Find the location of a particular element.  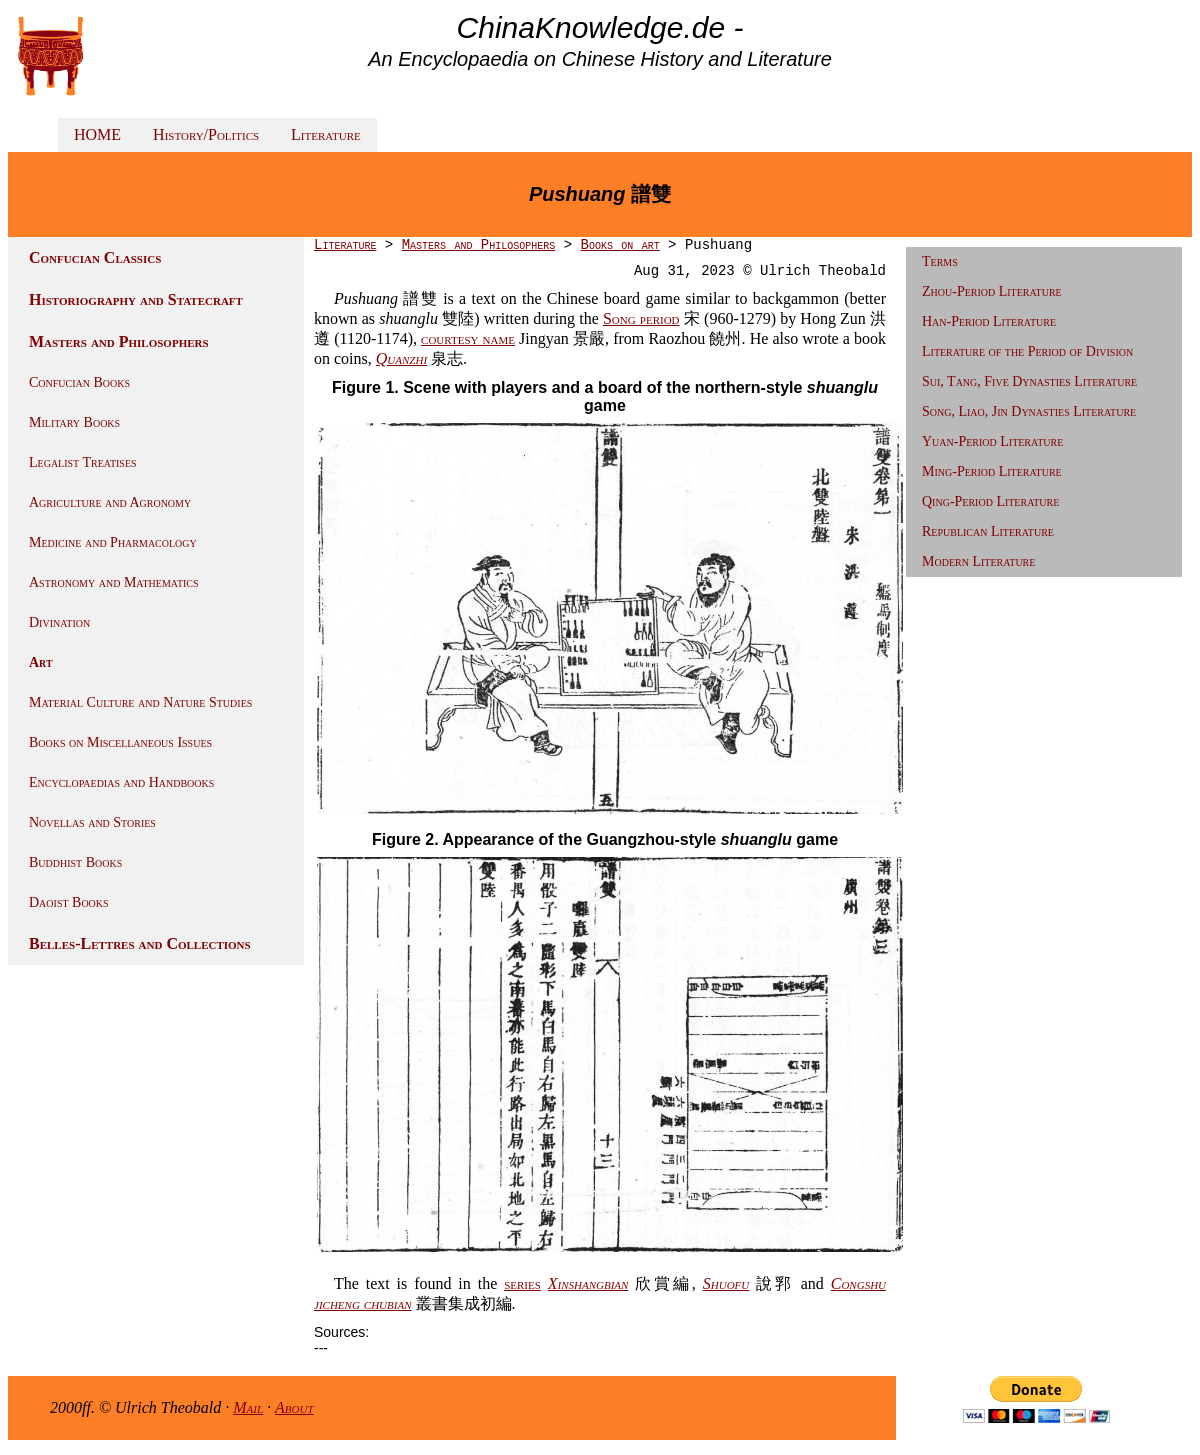

Masters and Philosophers is located at coordinates (119, 341).